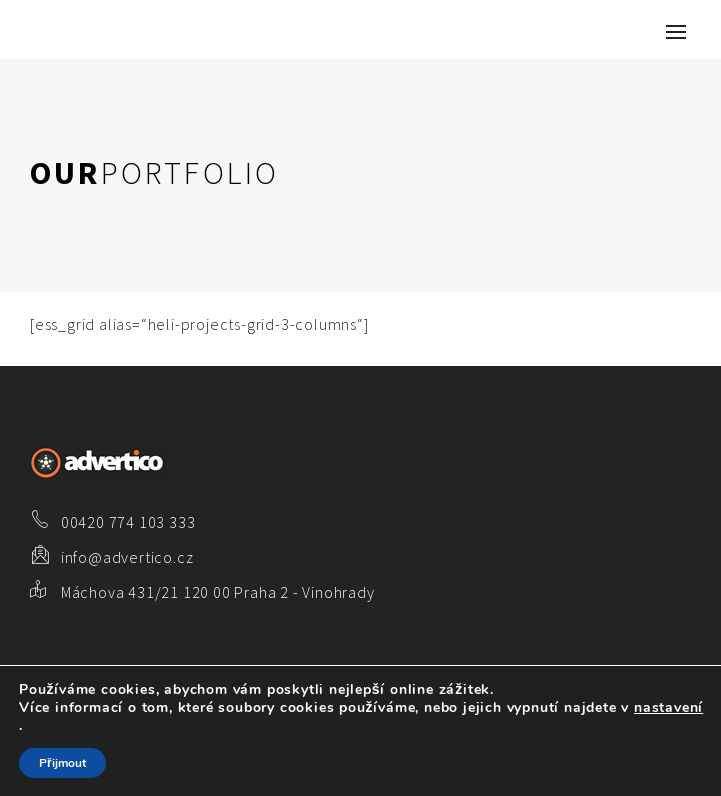 The image size is (721, 796). What do you see at coordinates (62, 763) in the screenshot?
I see `Přijmout` at bounding box center [62, 763].